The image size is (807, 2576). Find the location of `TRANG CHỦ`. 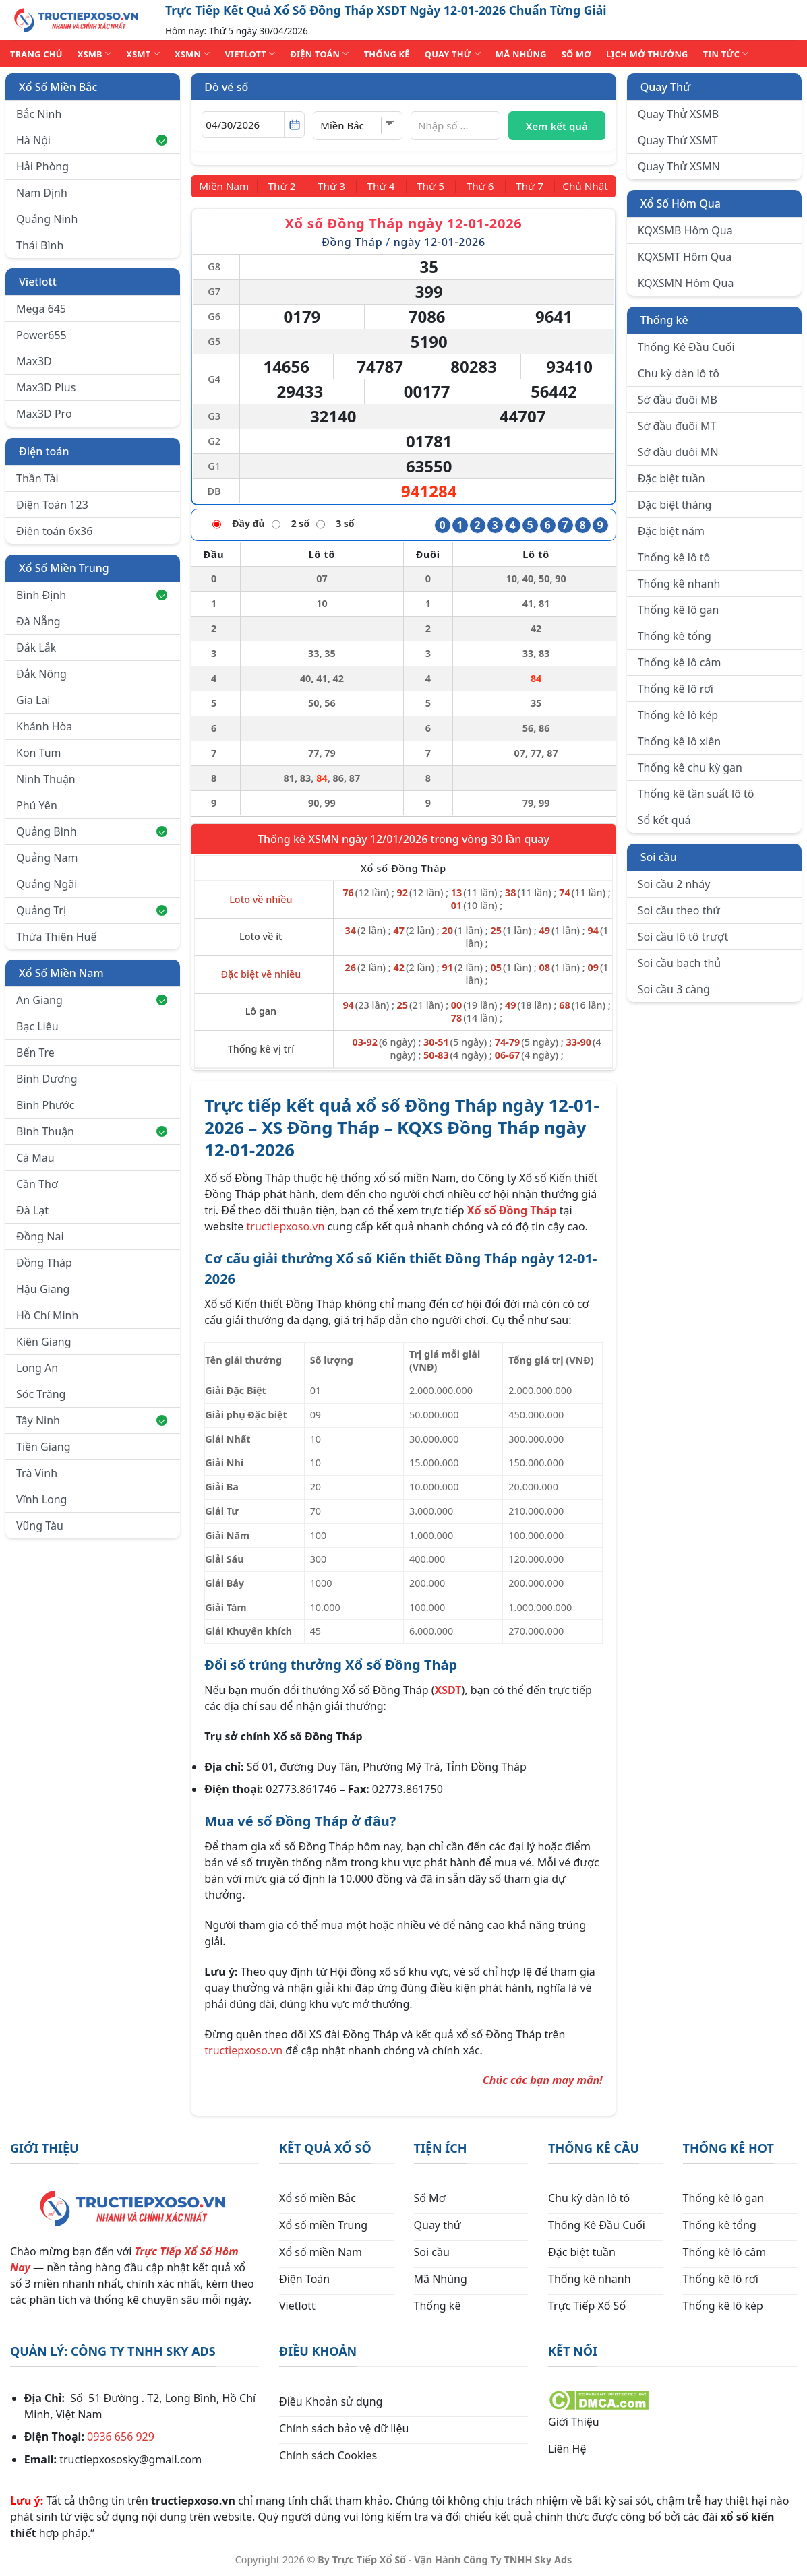

TRANG CHỦ is located at coordinates (36, 54).